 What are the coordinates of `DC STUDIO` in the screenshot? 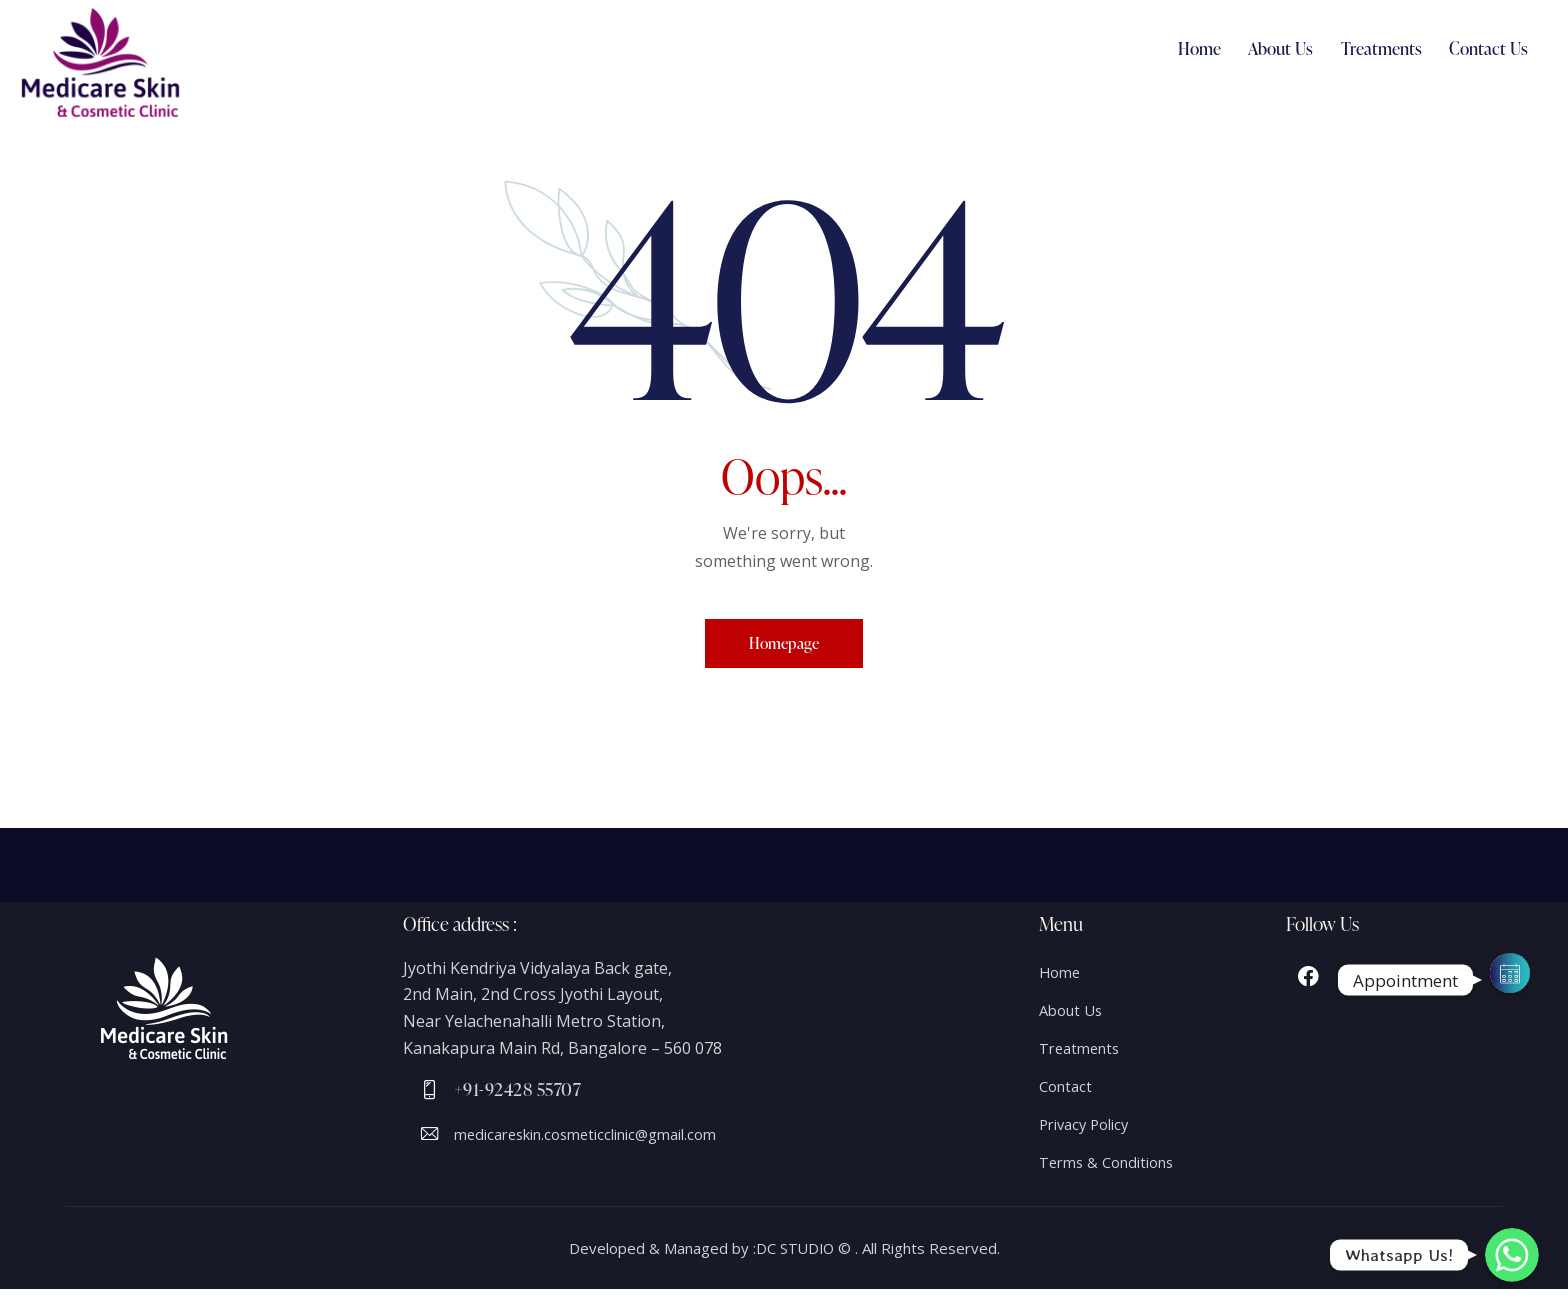 It's located at (794, 1270).